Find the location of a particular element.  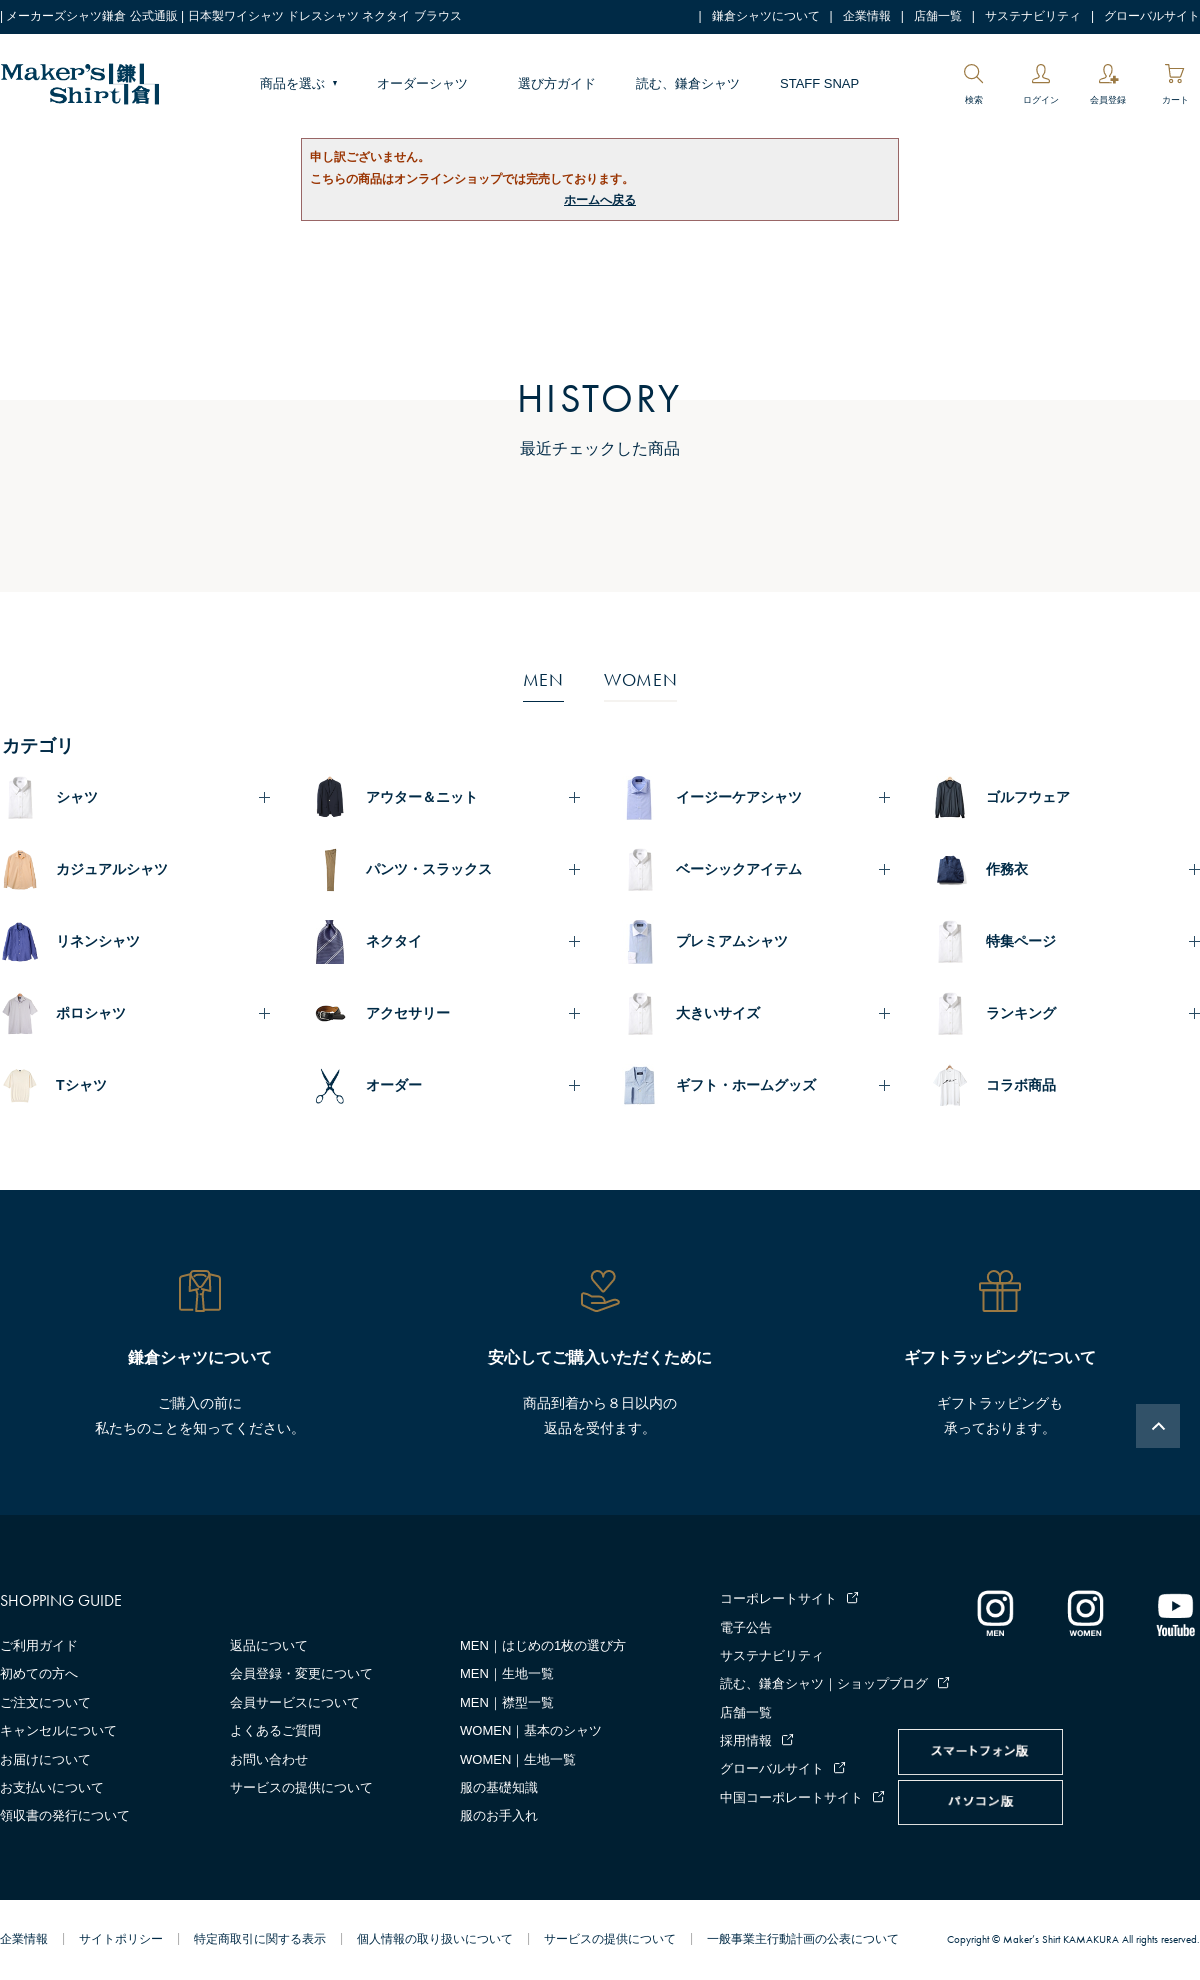

採用情報 is located at coordinates (746, 1740).